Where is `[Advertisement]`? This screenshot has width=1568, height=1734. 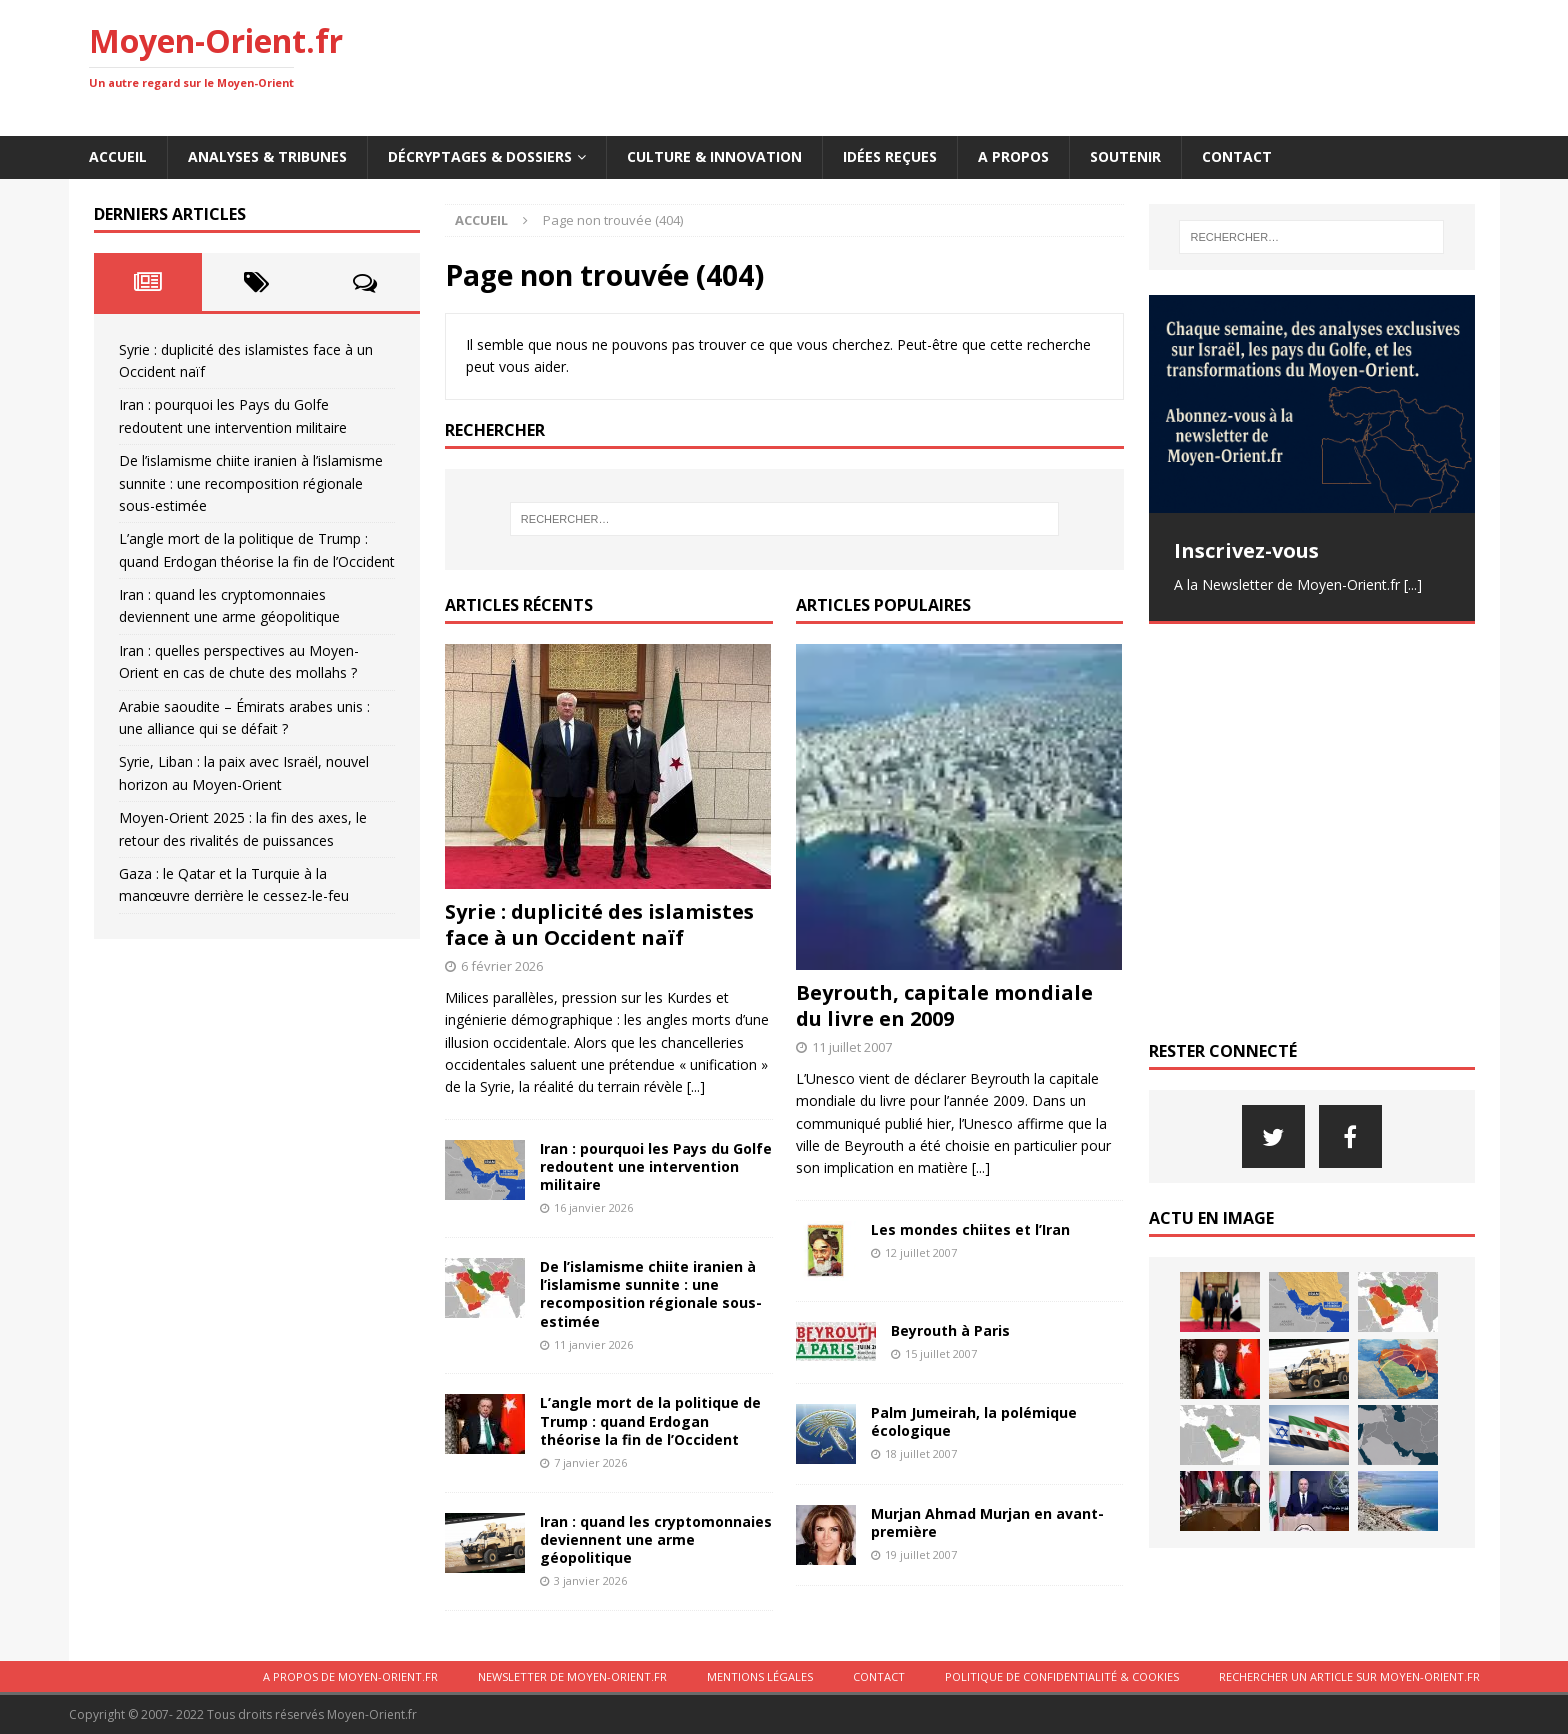
[Advertisement] is located at coordinates (1115, 65).